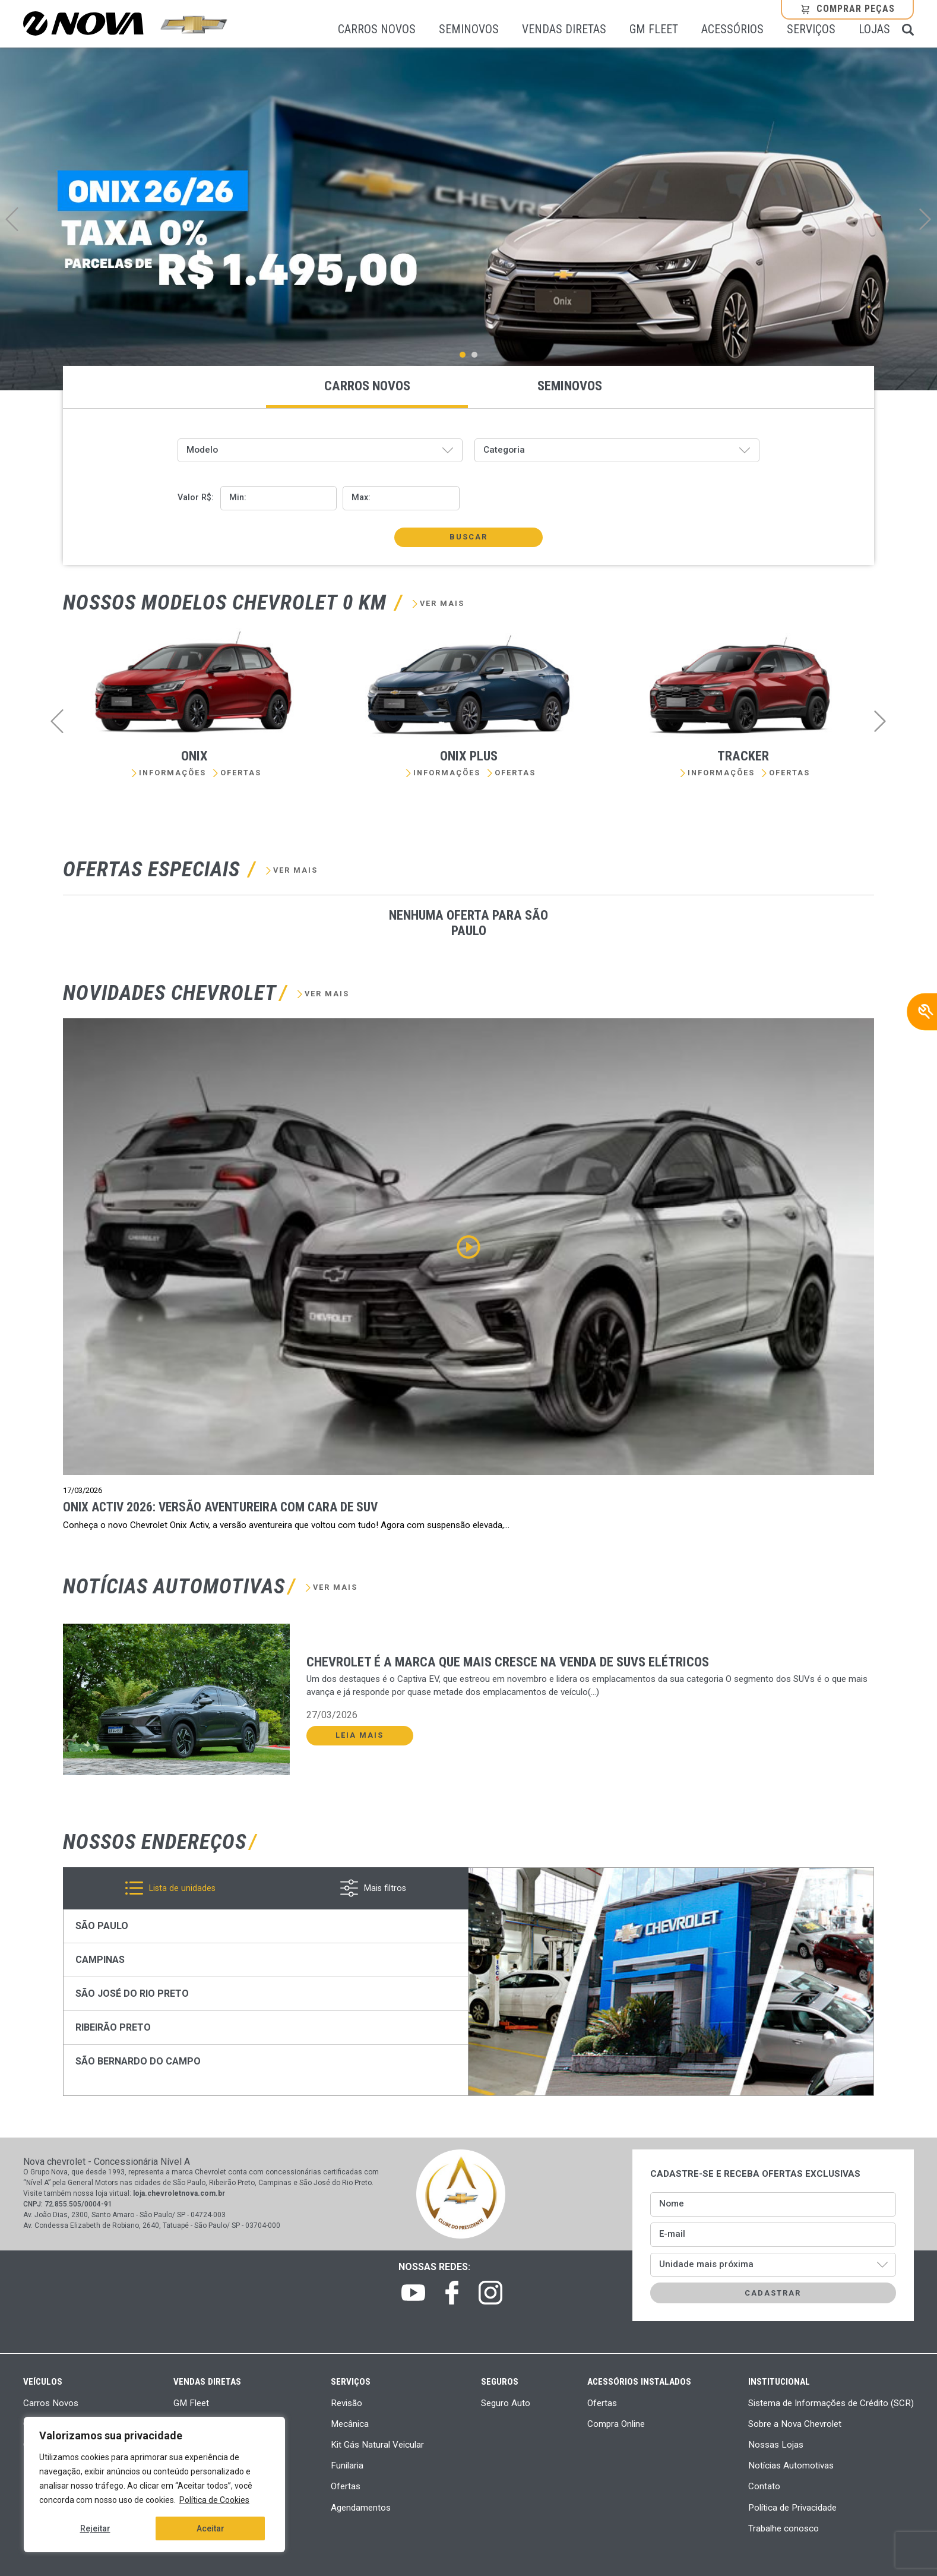 This screenshot has height=2576, width=937. Describe the element at coordinates (132, 1993) in the screenshot. I see `São José do Rio Preto` at that location.